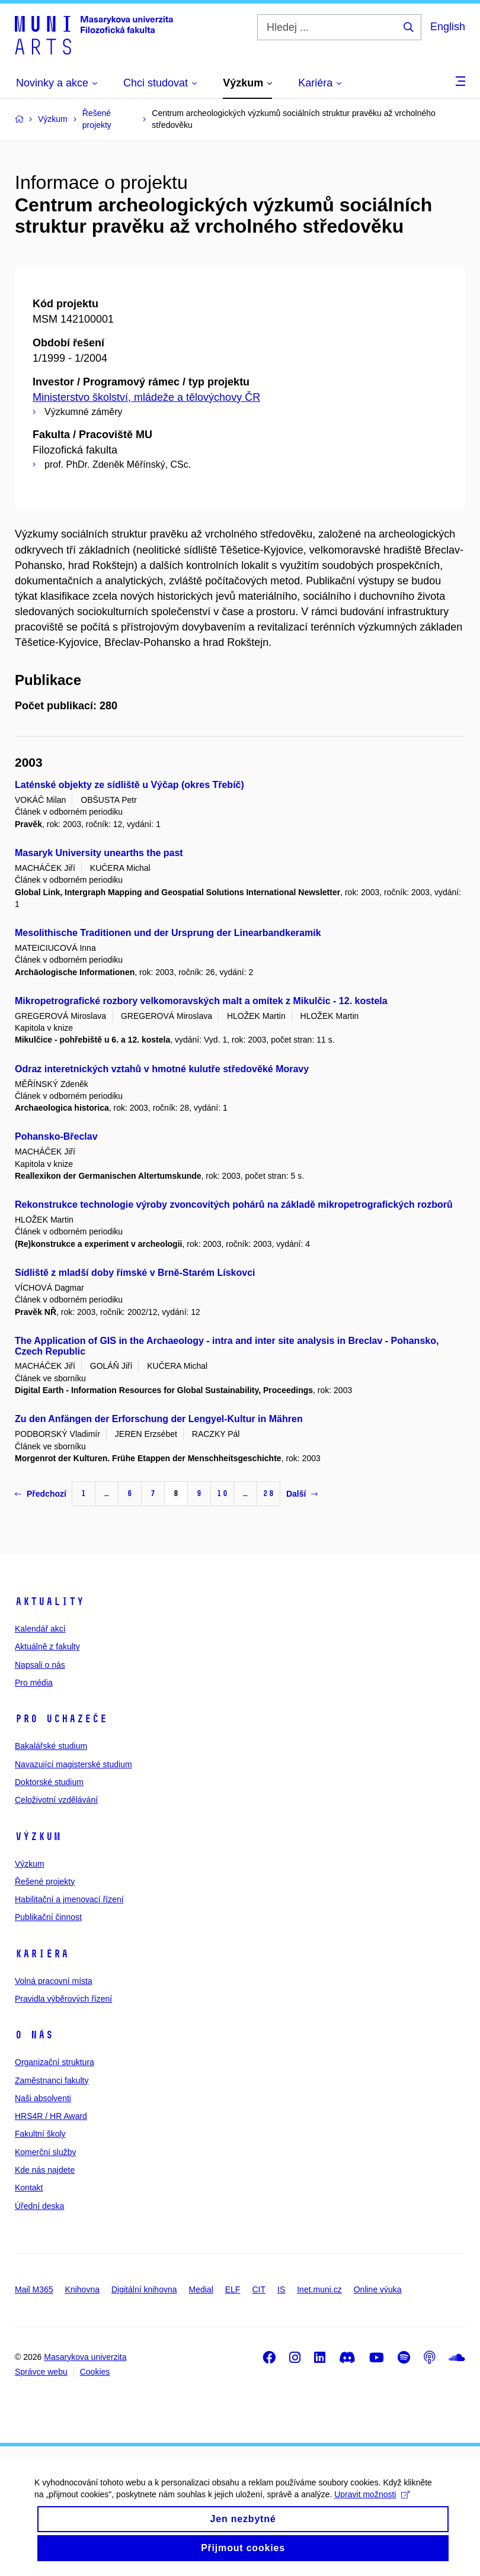 The width and height of the screenshot is (480, 2576). What do you see at coordinates (53, 1981) in the screenshot?
I see `Volná pracovní místa` at bounding box center [53, 1981].